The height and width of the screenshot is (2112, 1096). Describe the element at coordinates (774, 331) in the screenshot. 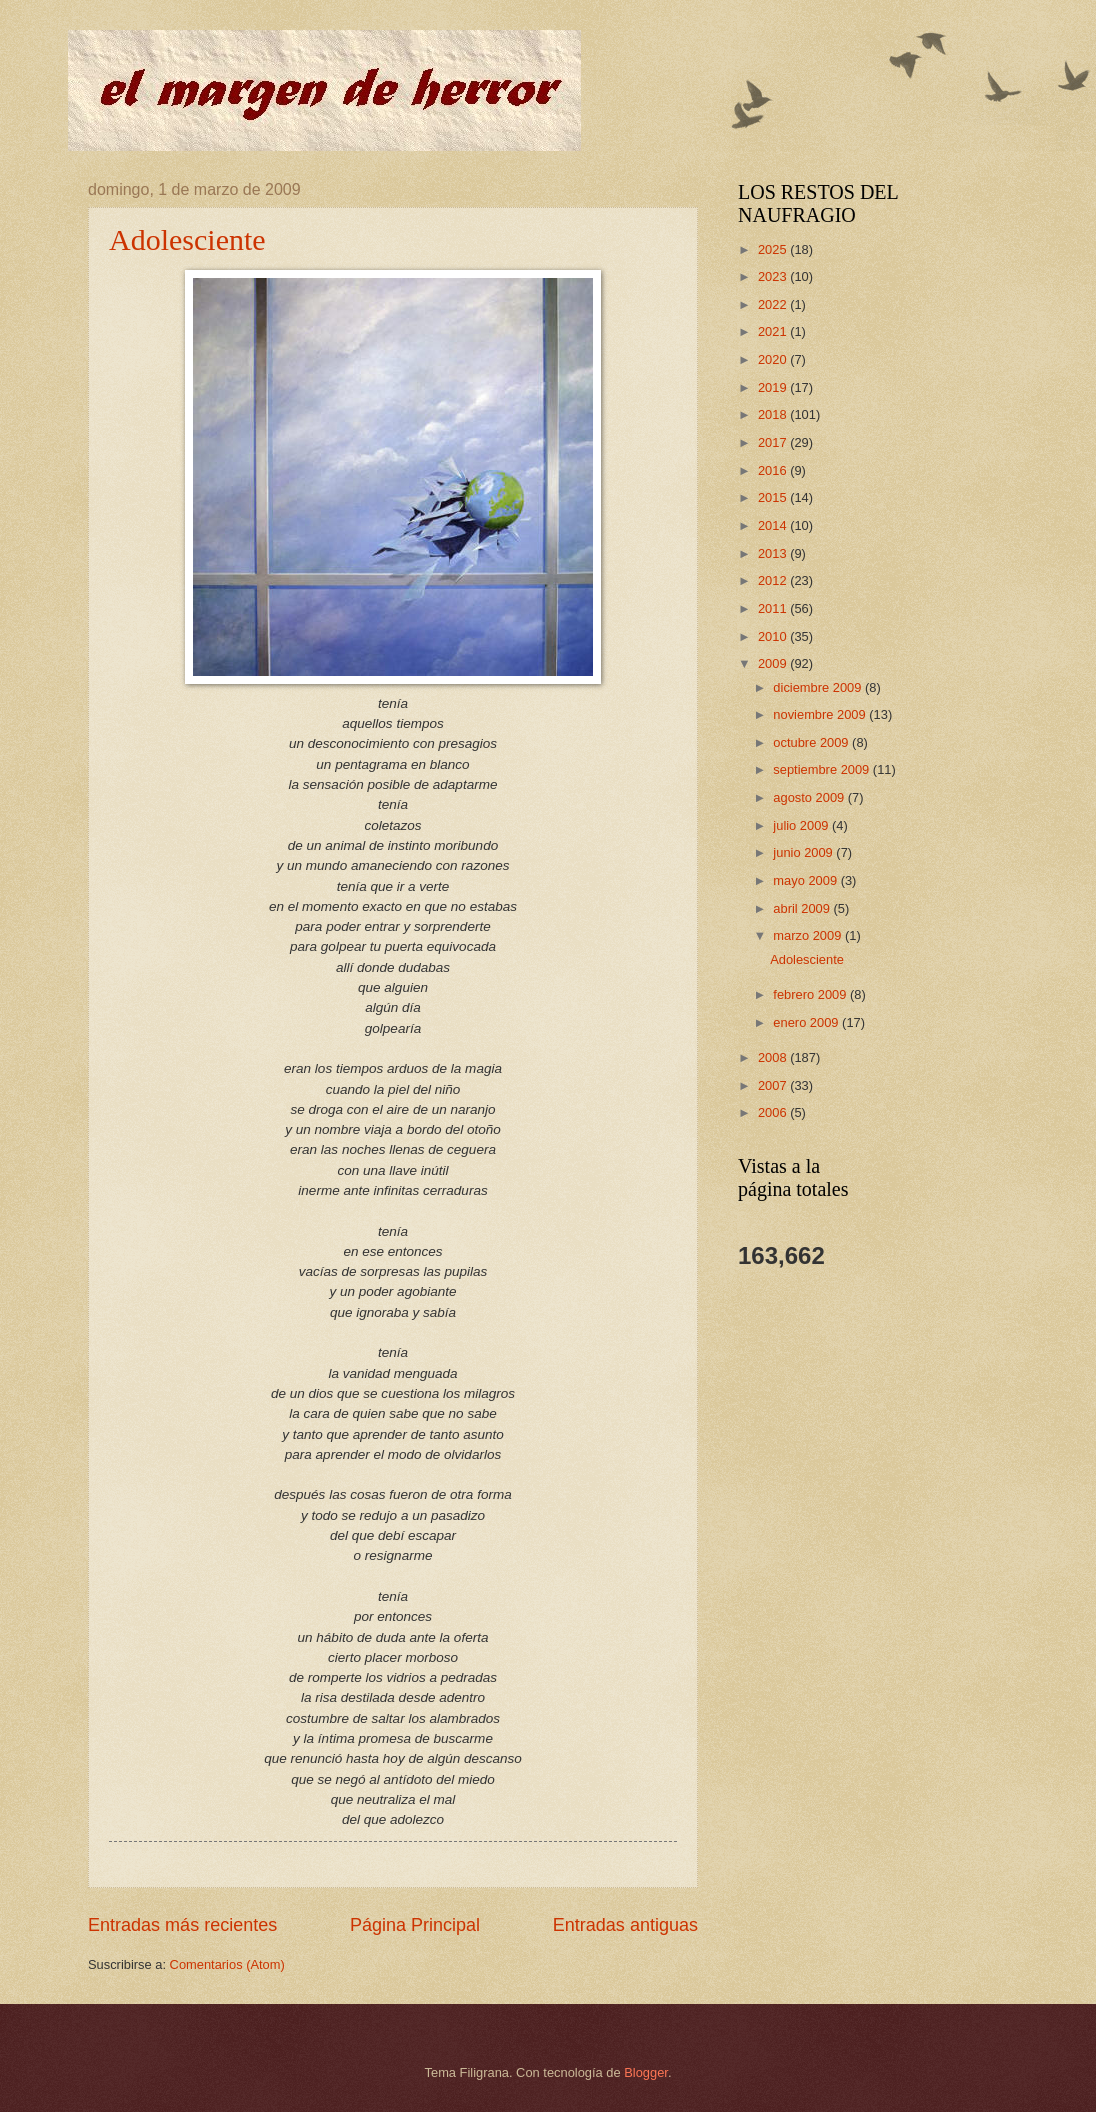

I see `2021` at that location.